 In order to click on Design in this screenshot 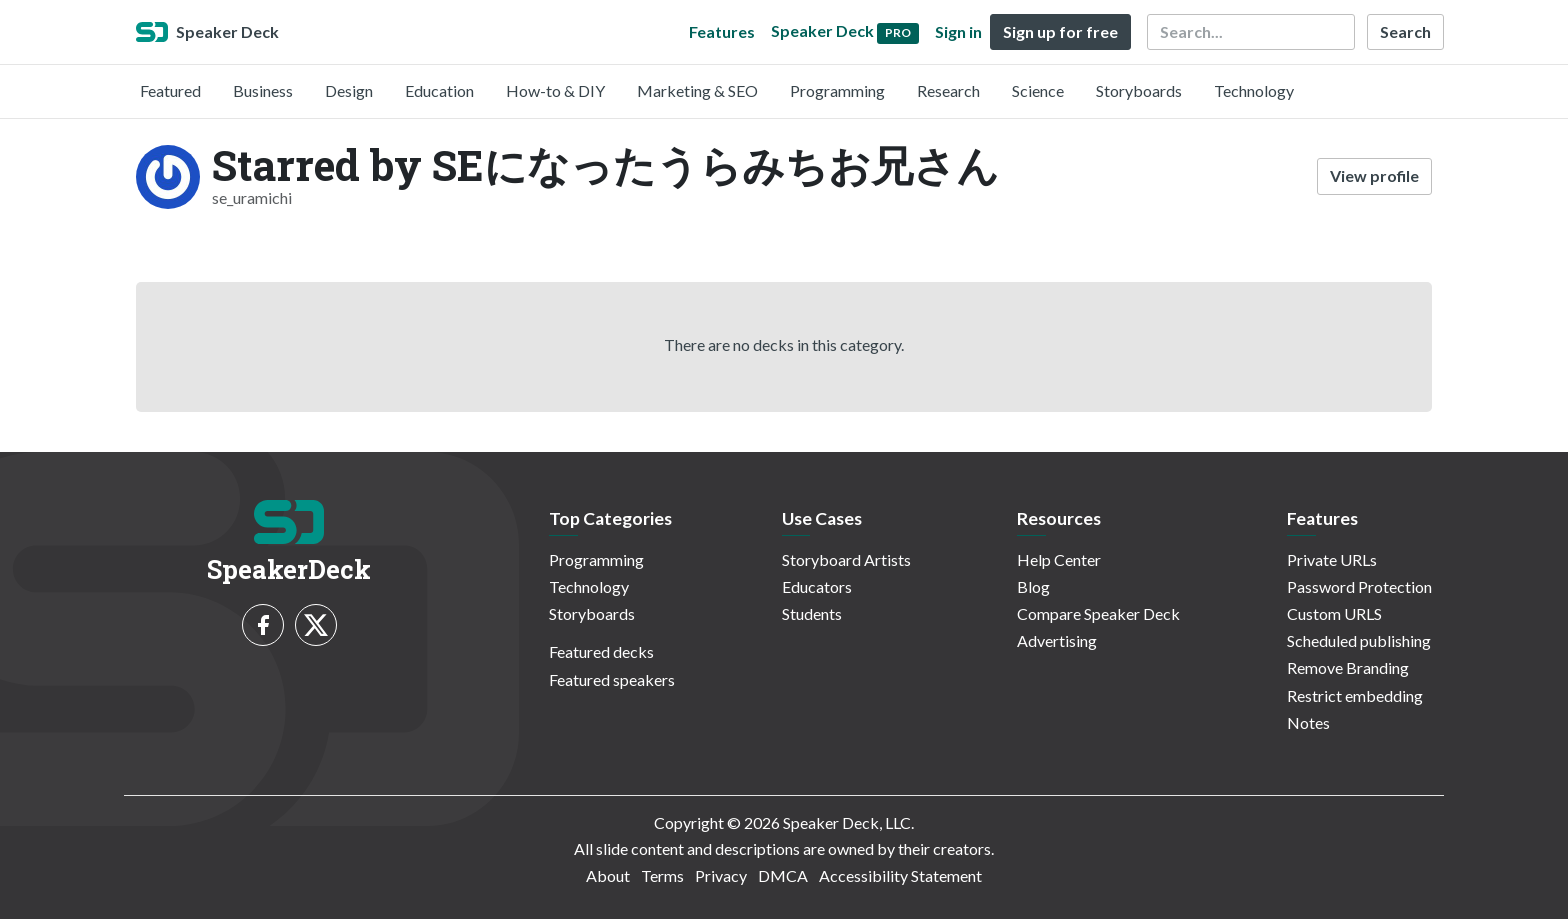, I will do `click(349, 90)`.